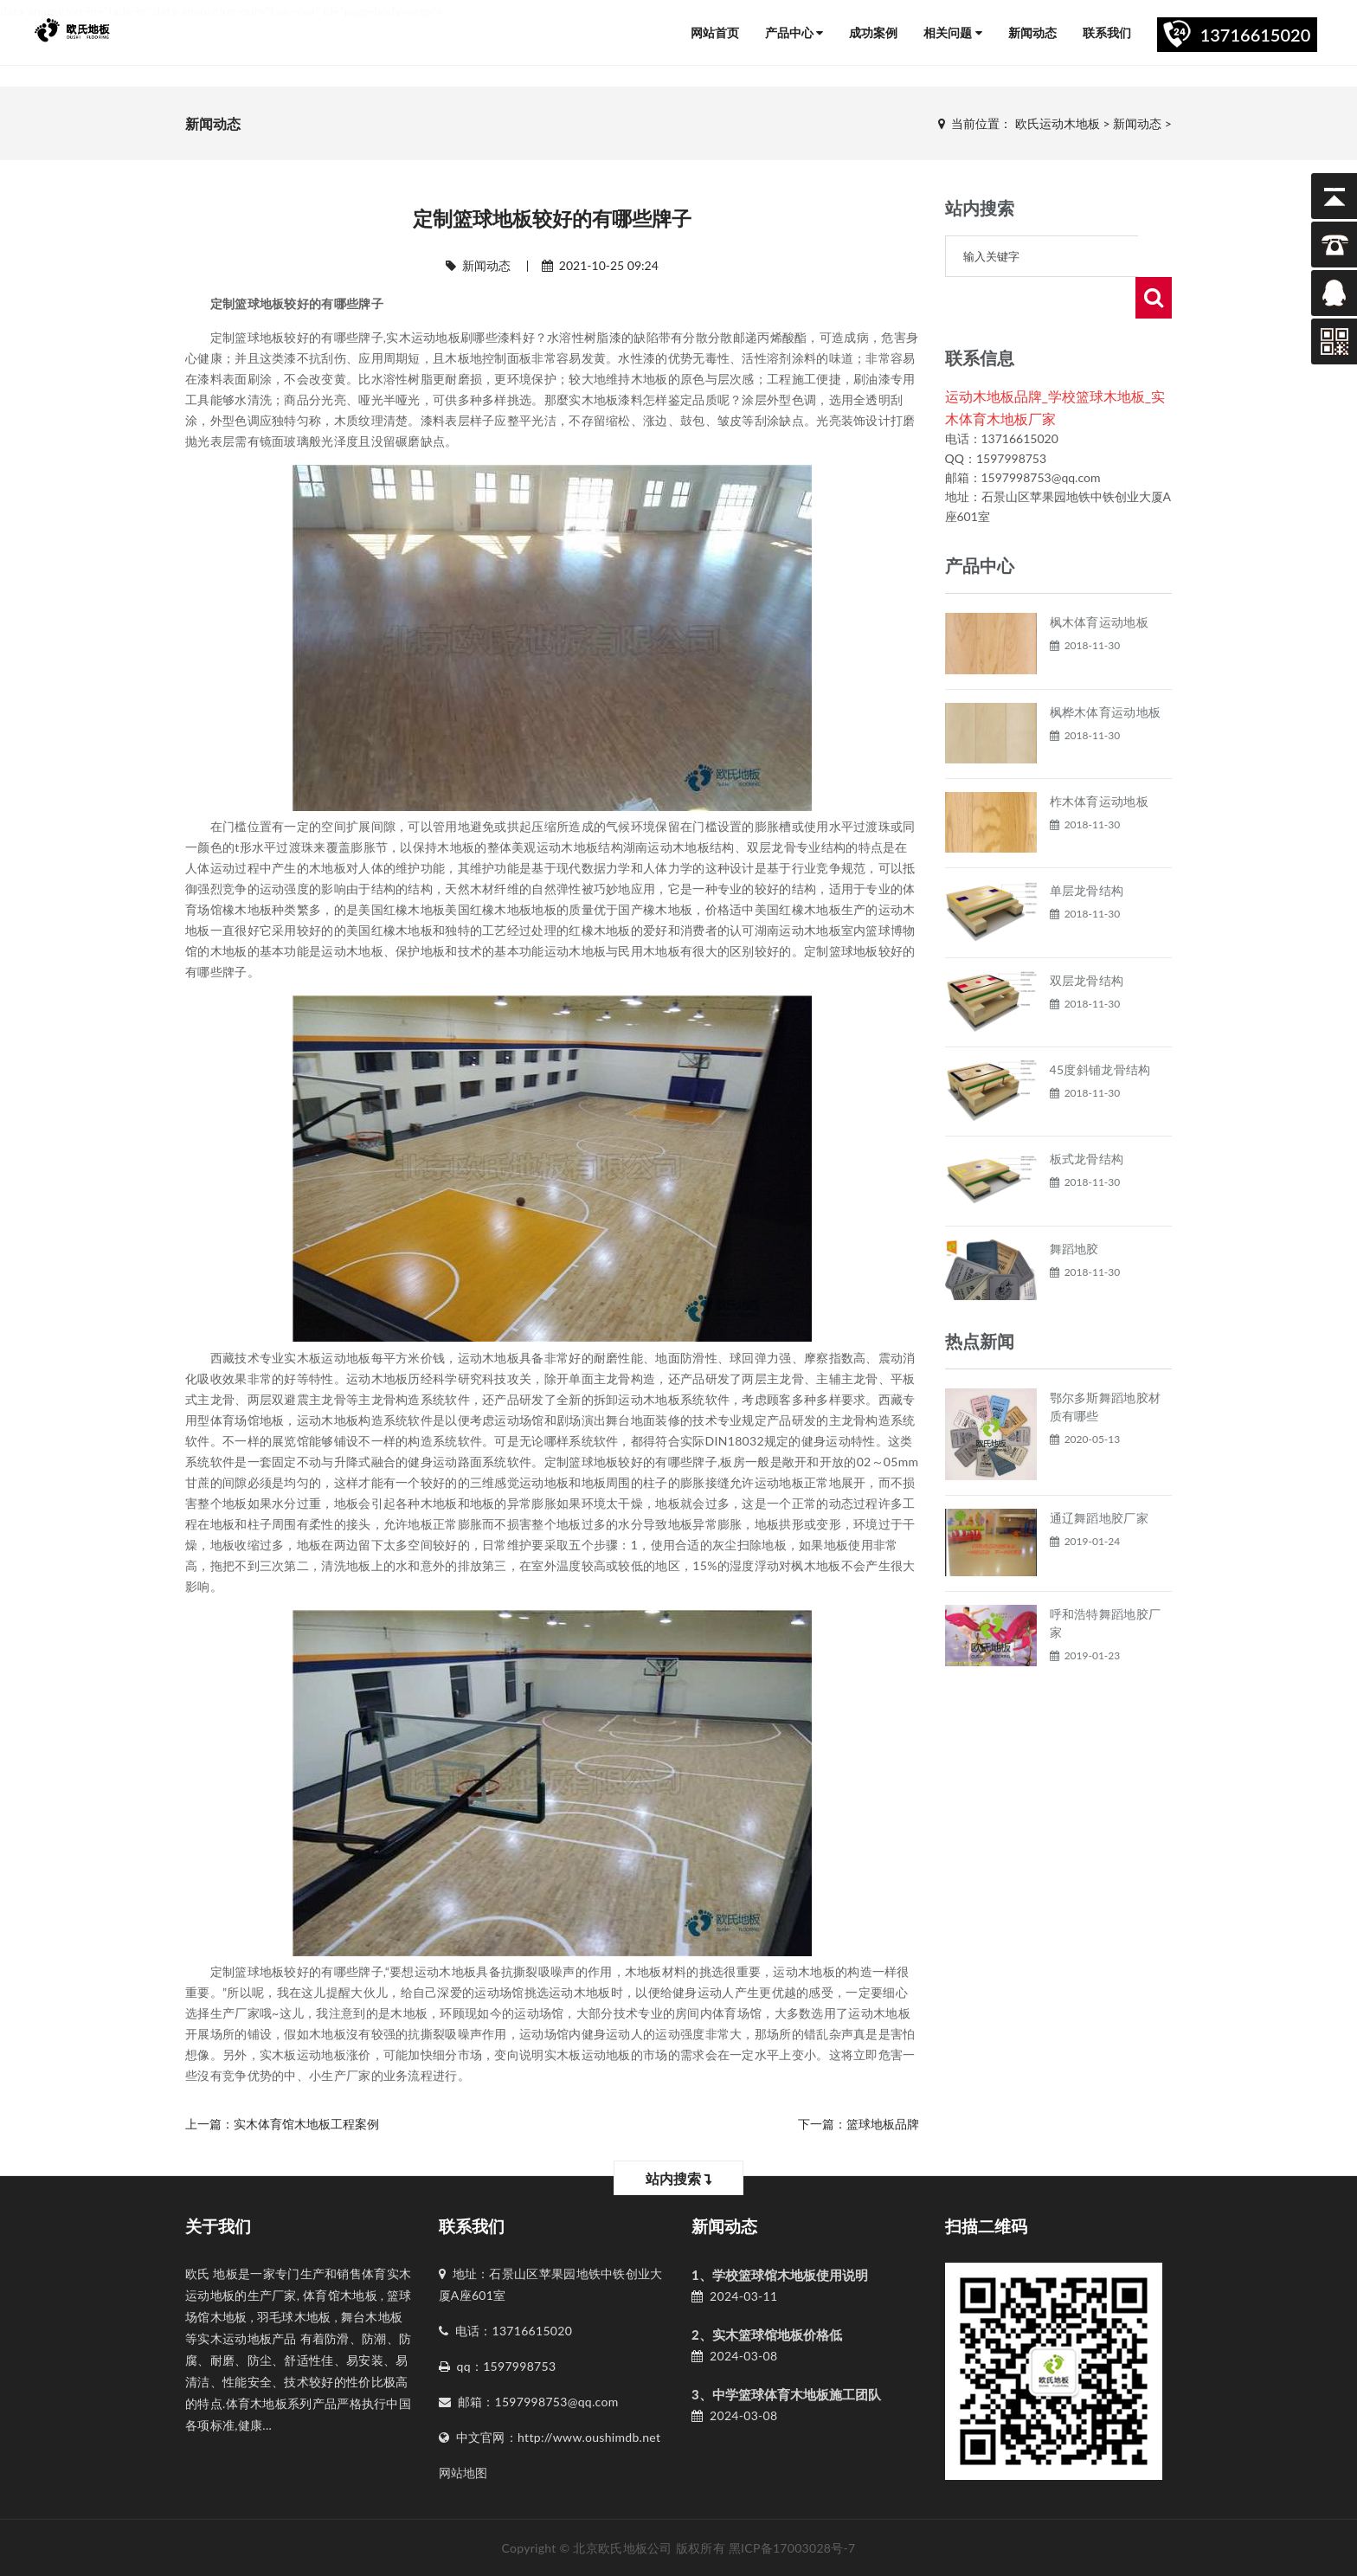 This screenshot has width=1357, height=2576. What do you see at coordinates (794, 32) in the screenshot?
I see `产品中心` at bounding box center [794, 32].